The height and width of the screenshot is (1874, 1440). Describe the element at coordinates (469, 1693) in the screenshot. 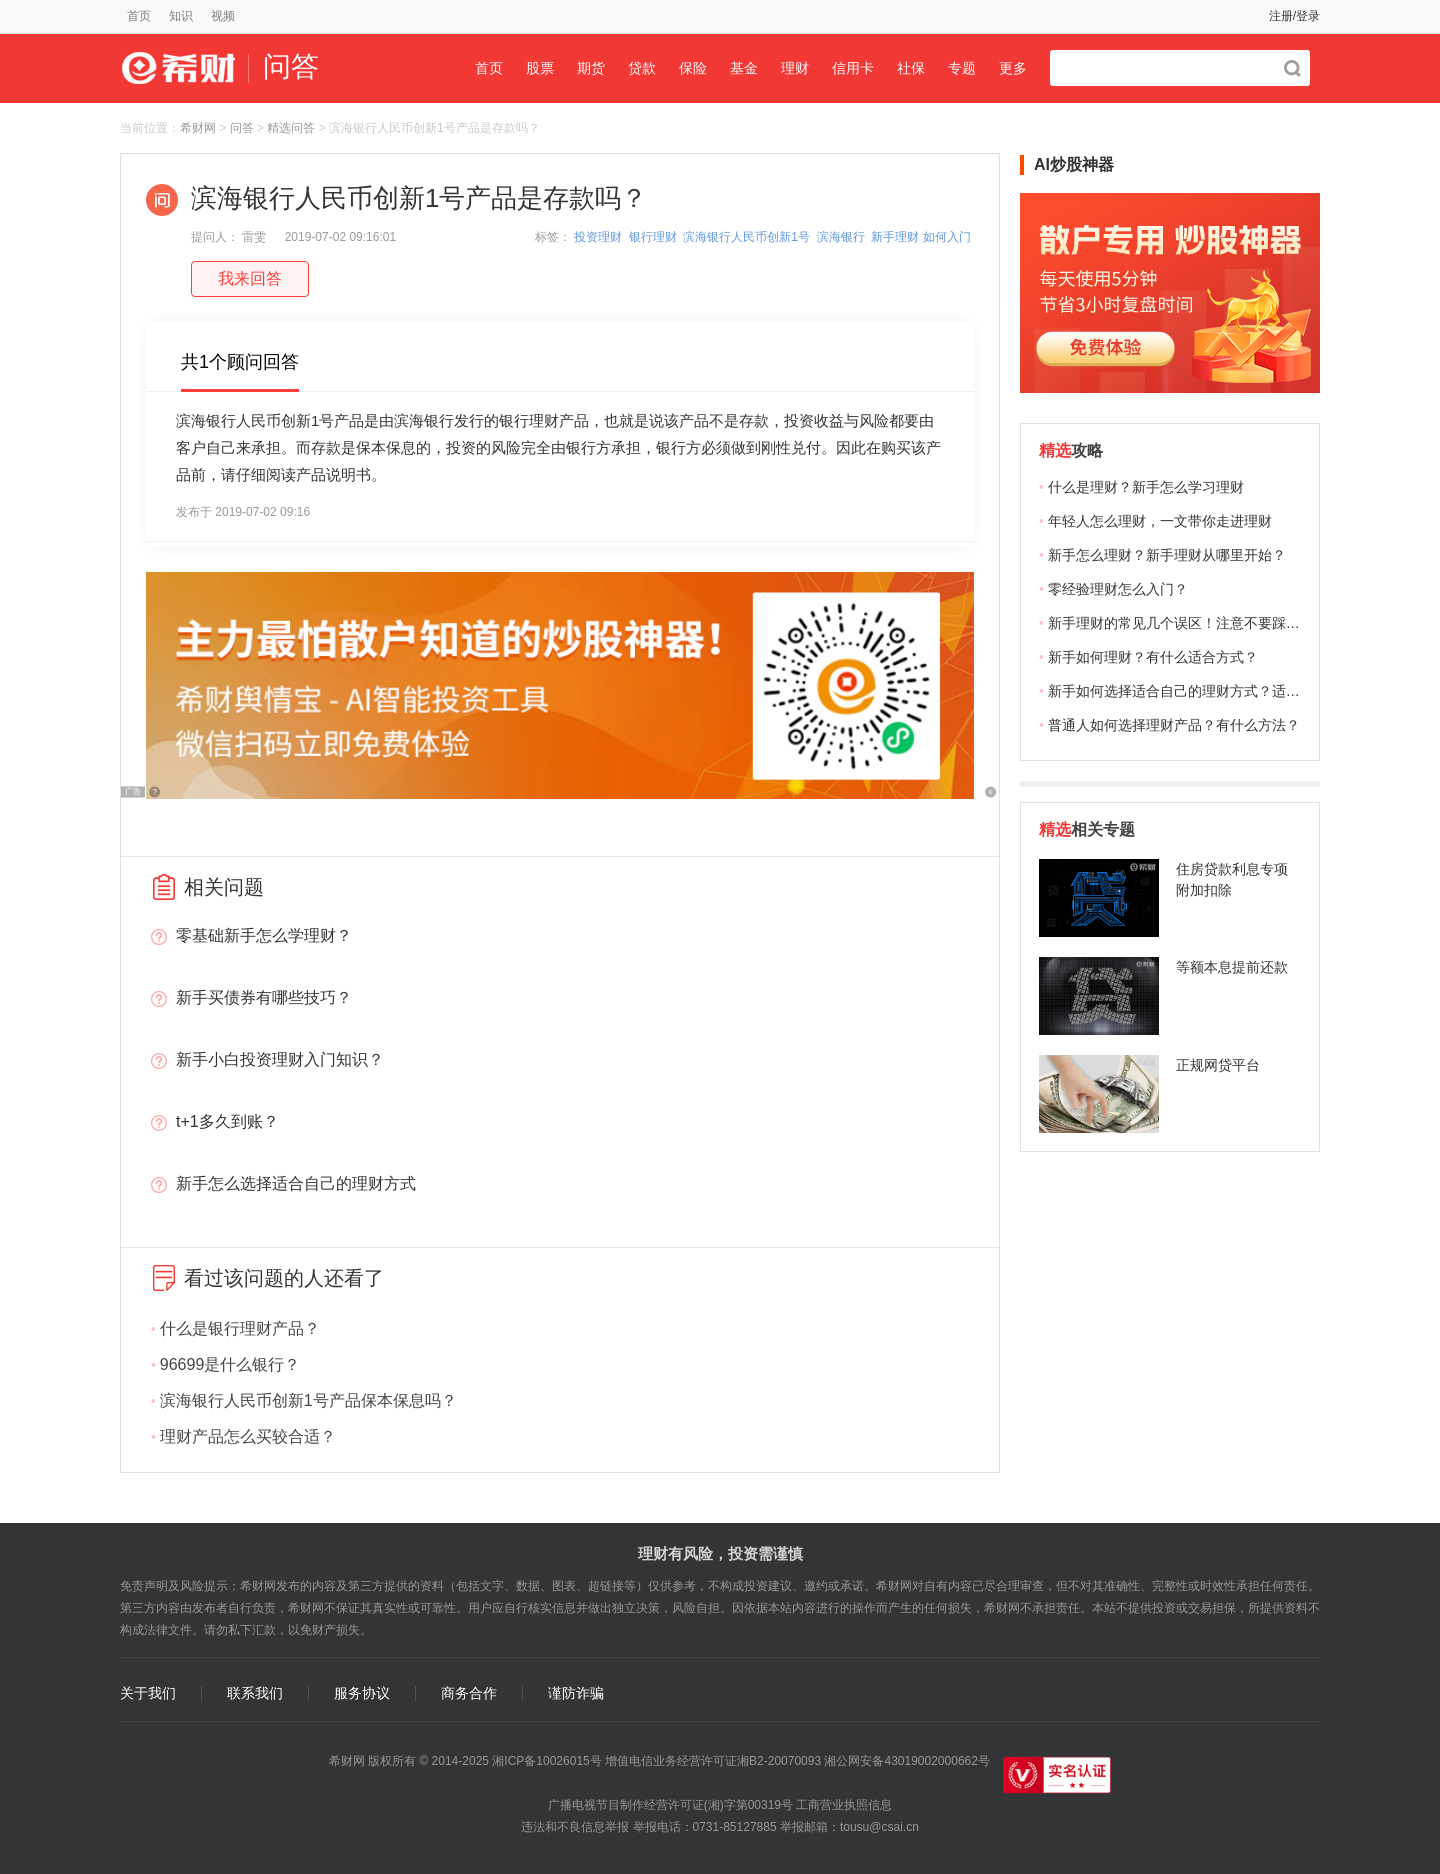

I see `商务合作` at that location.